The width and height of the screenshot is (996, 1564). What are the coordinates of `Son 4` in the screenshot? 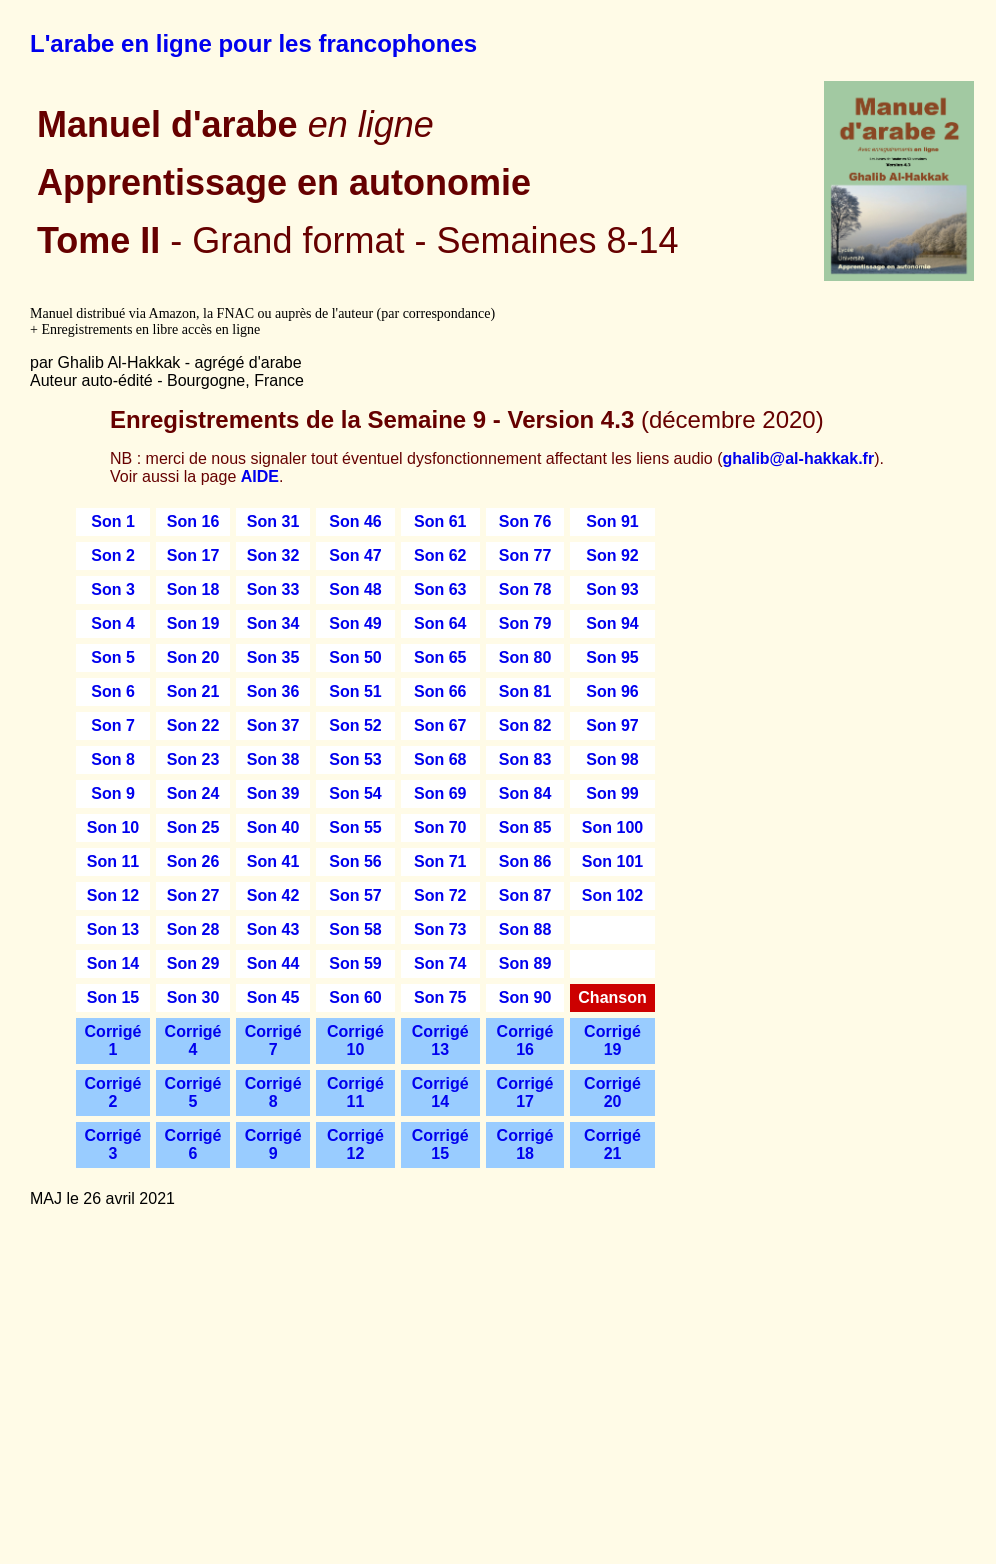 It's located at (113, 623).